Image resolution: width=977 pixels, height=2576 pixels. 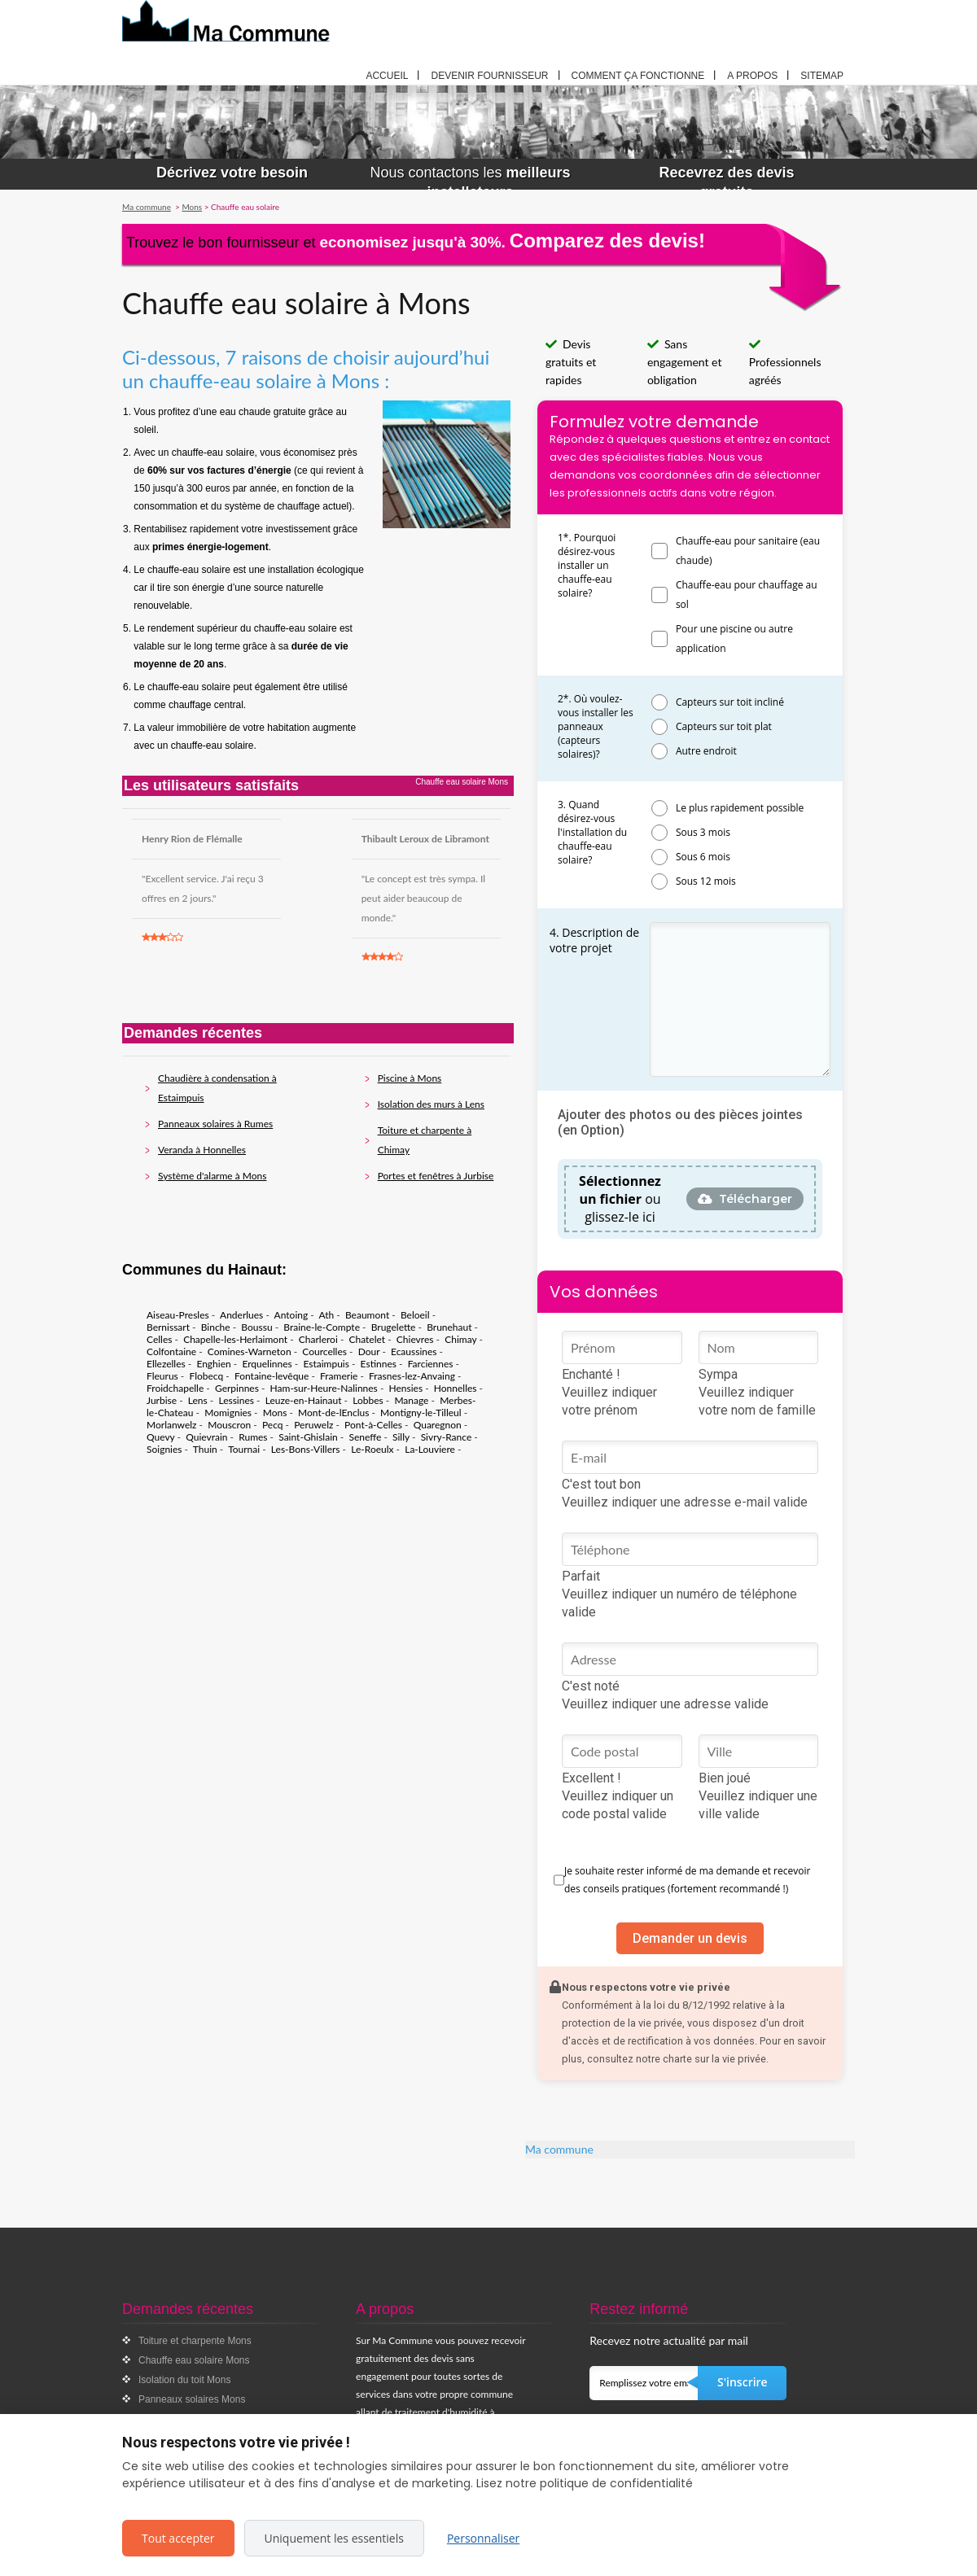 I want to click on Chauffe-eau pour sanitaire (eau chaude), so click(x=748, y=550).